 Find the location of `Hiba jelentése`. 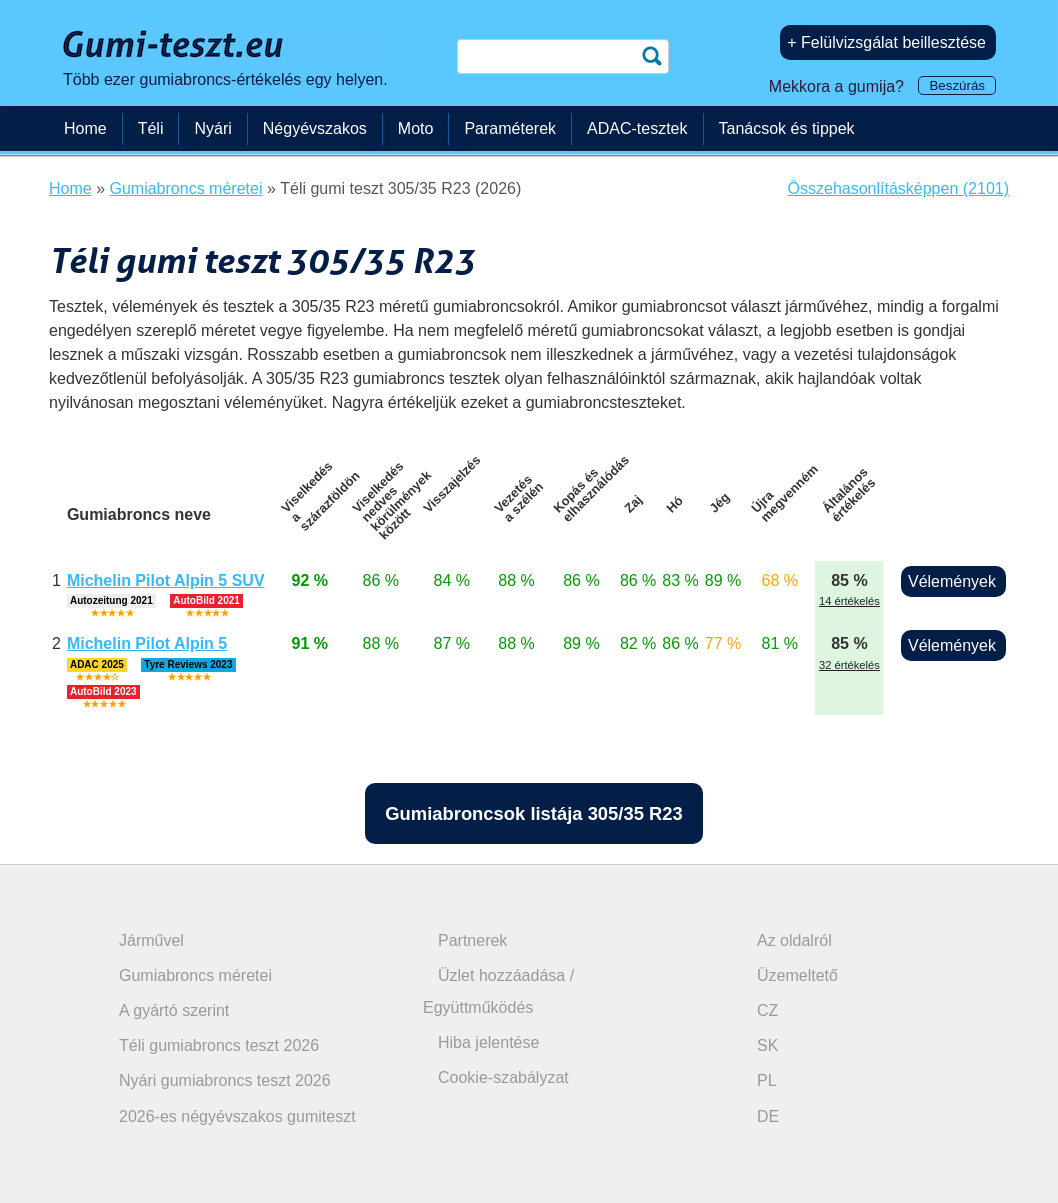

Hiba jelentése is located at coordinates (488, 1042).